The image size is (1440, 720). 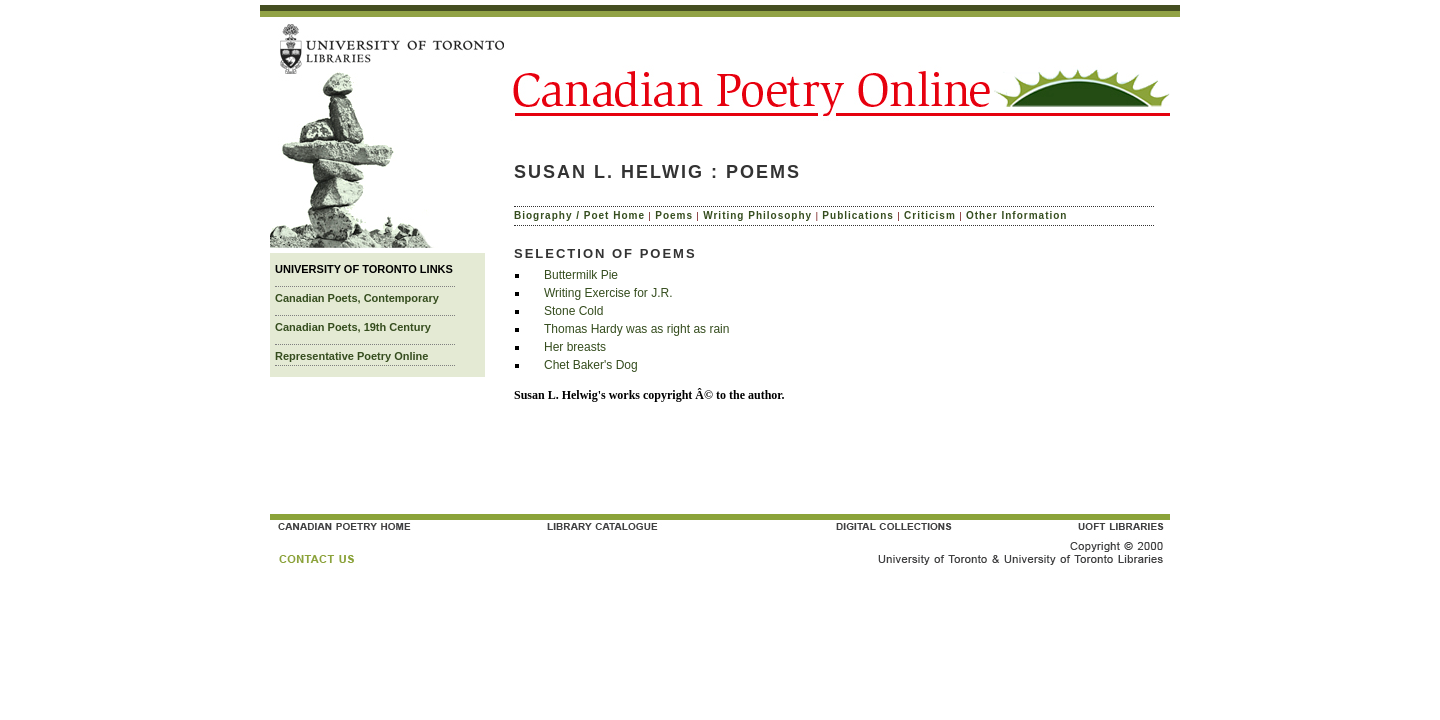 I want to click on Canadian Poets, 19th Century, so click(x=353, y=327).